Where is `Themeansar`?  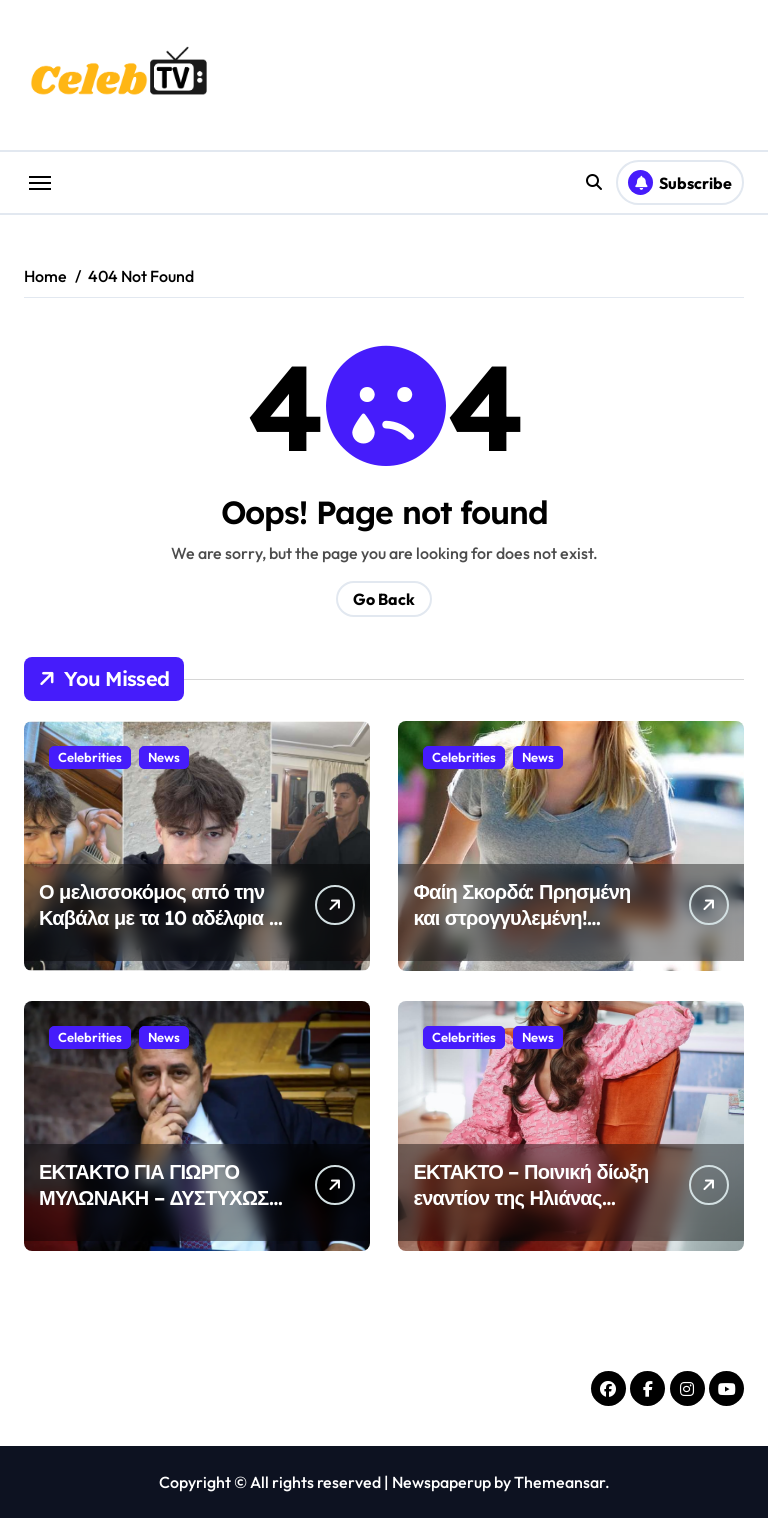 Themeansar is located at coordinates (559, 1482).